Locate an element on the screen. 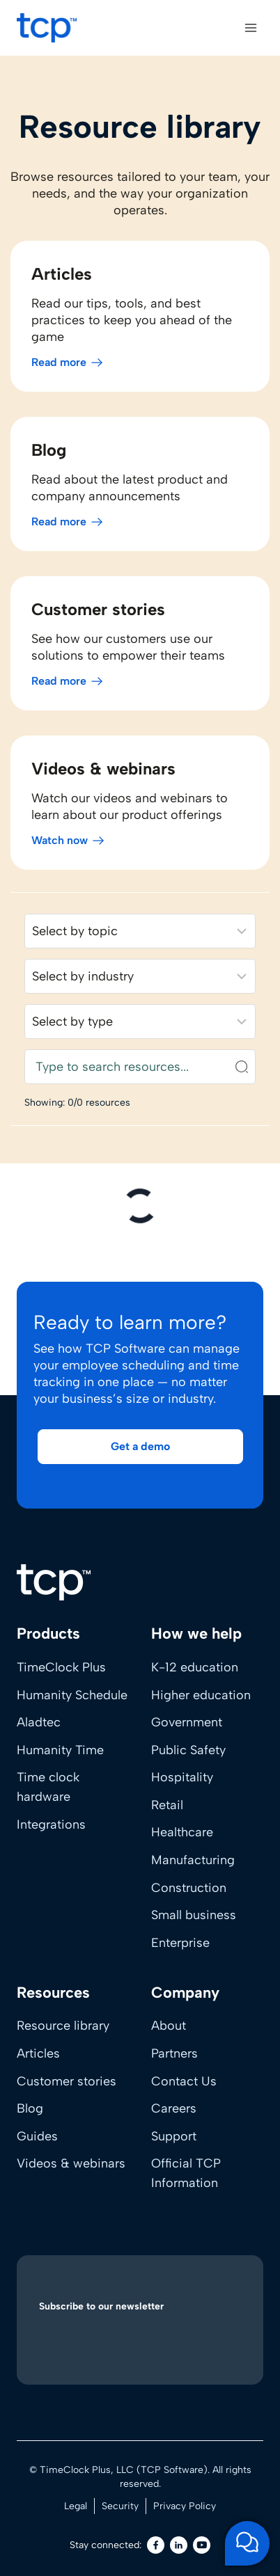 This screenshot has height=2576, width=280. Security is located at coordinates (120, 2506).